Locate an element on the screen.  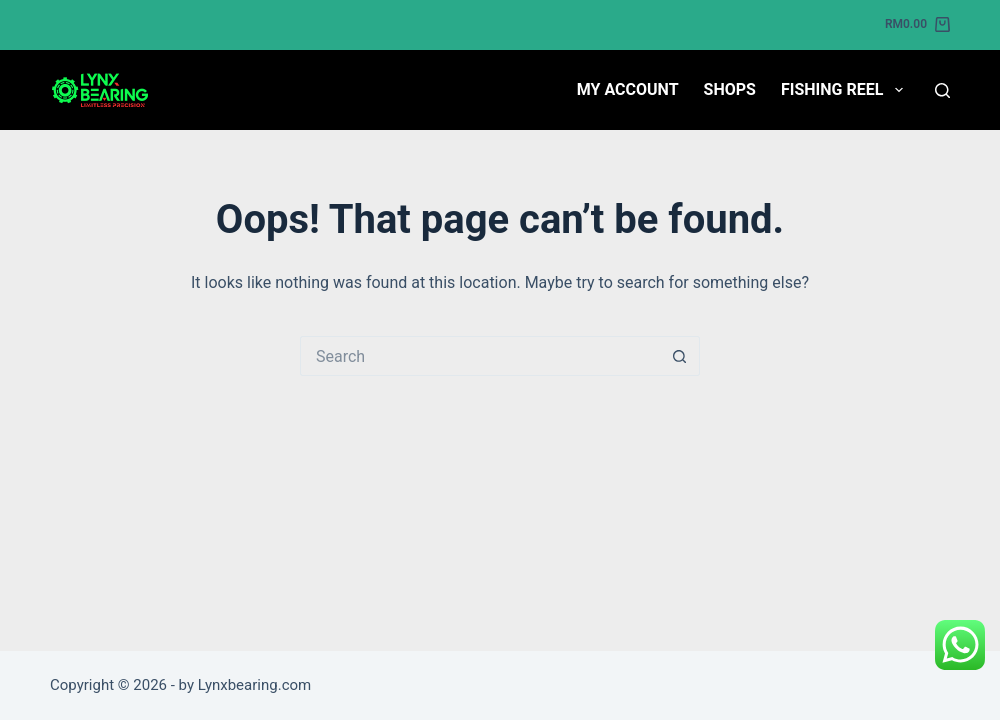
[Search for...] is located at coordinates (480, 356).